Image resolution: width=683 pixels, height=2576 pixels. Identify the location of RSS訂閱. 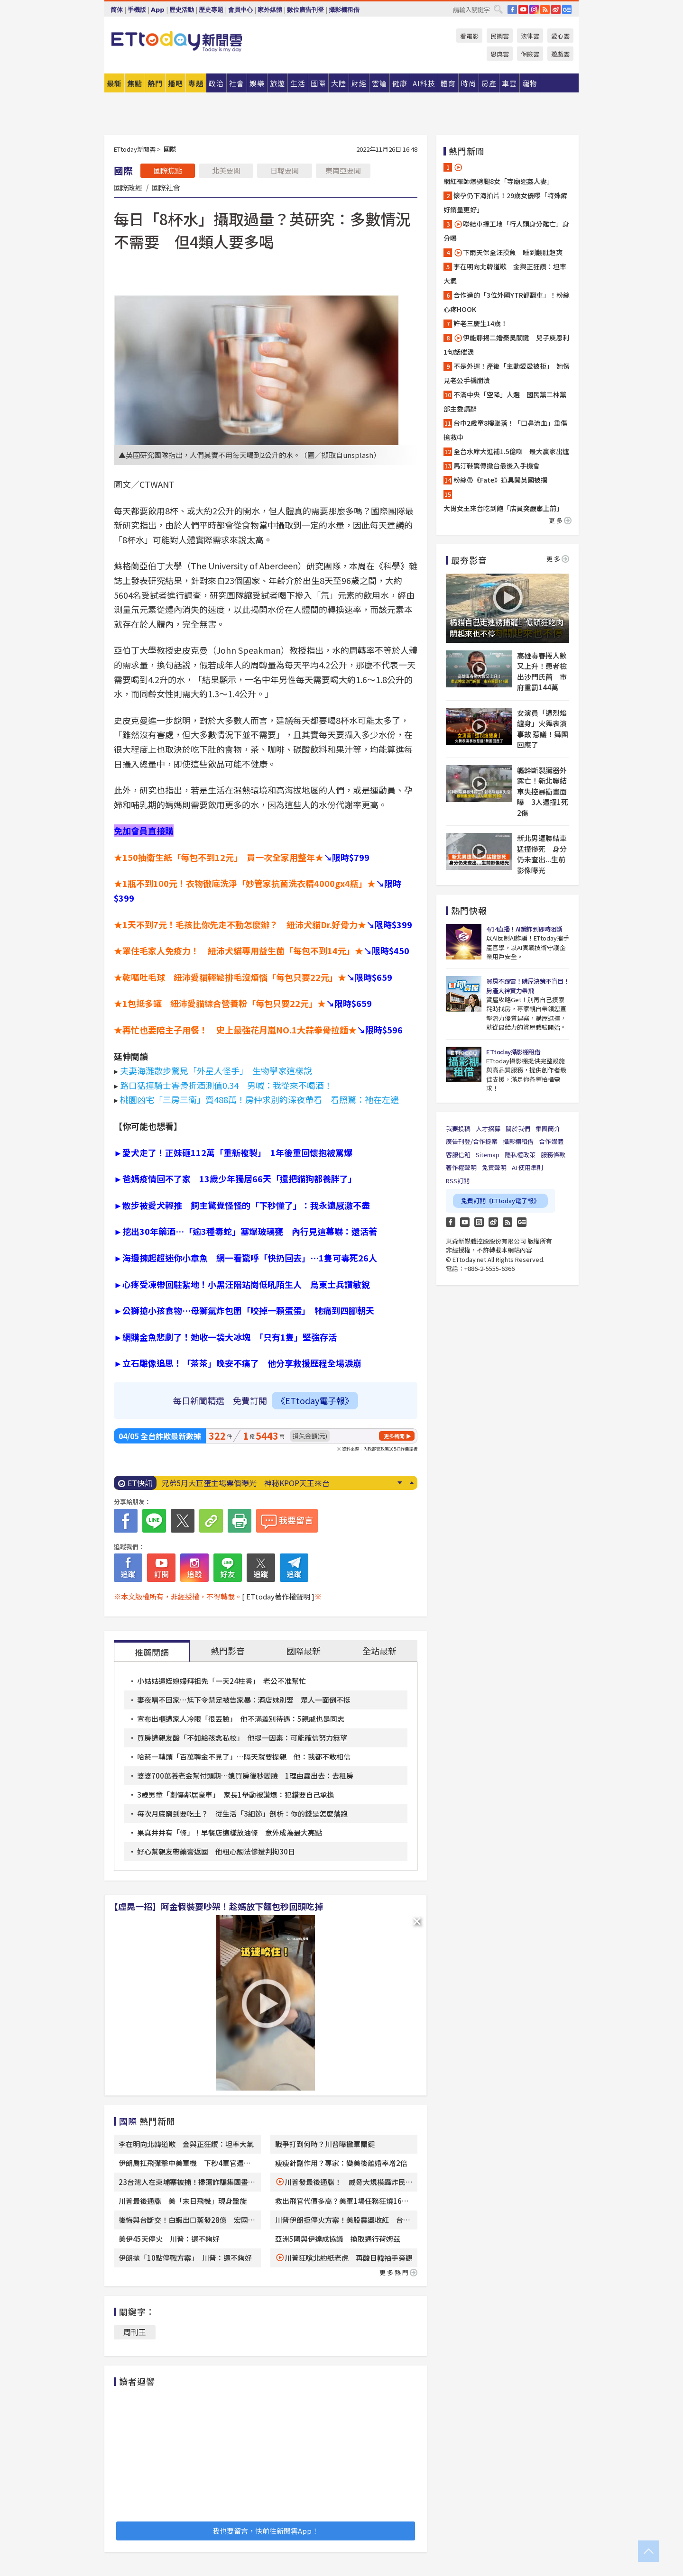
(458, 1180).